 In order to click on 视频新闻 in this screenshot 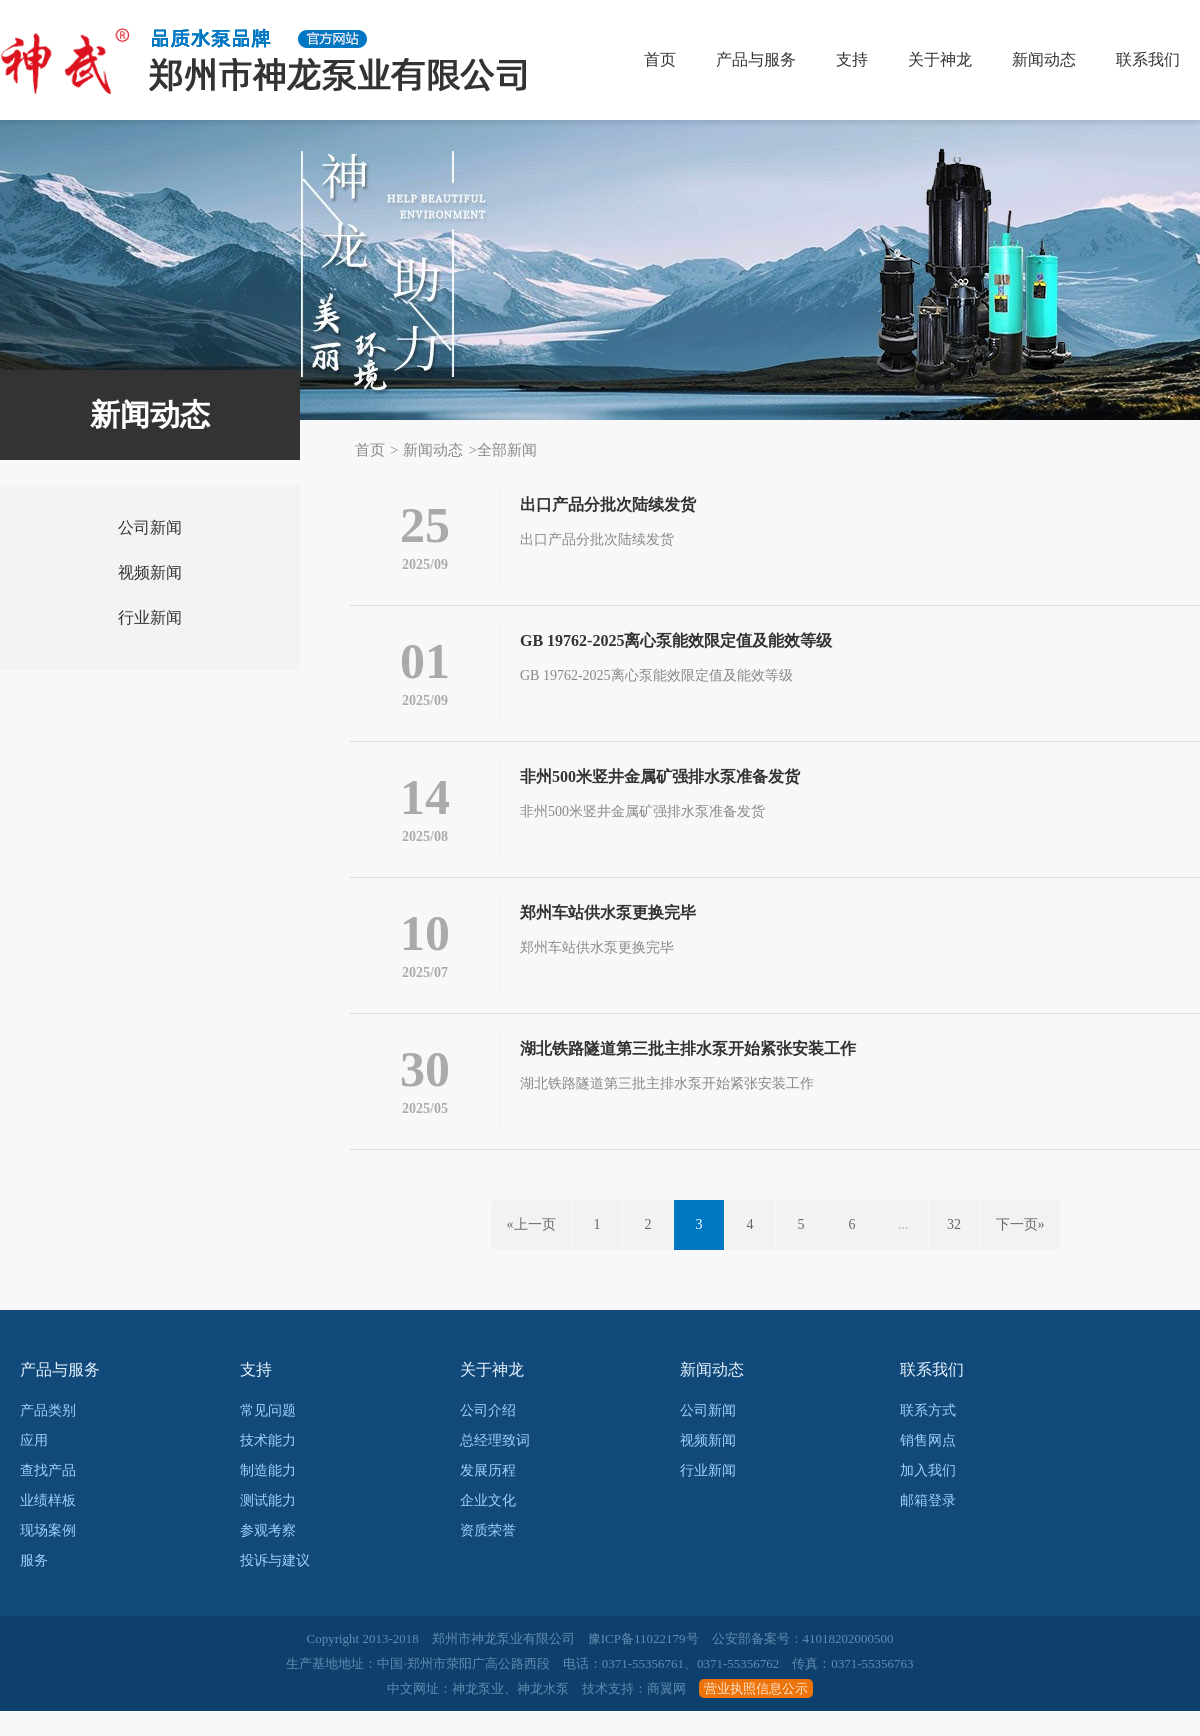, I will do `click(150, 572)`.